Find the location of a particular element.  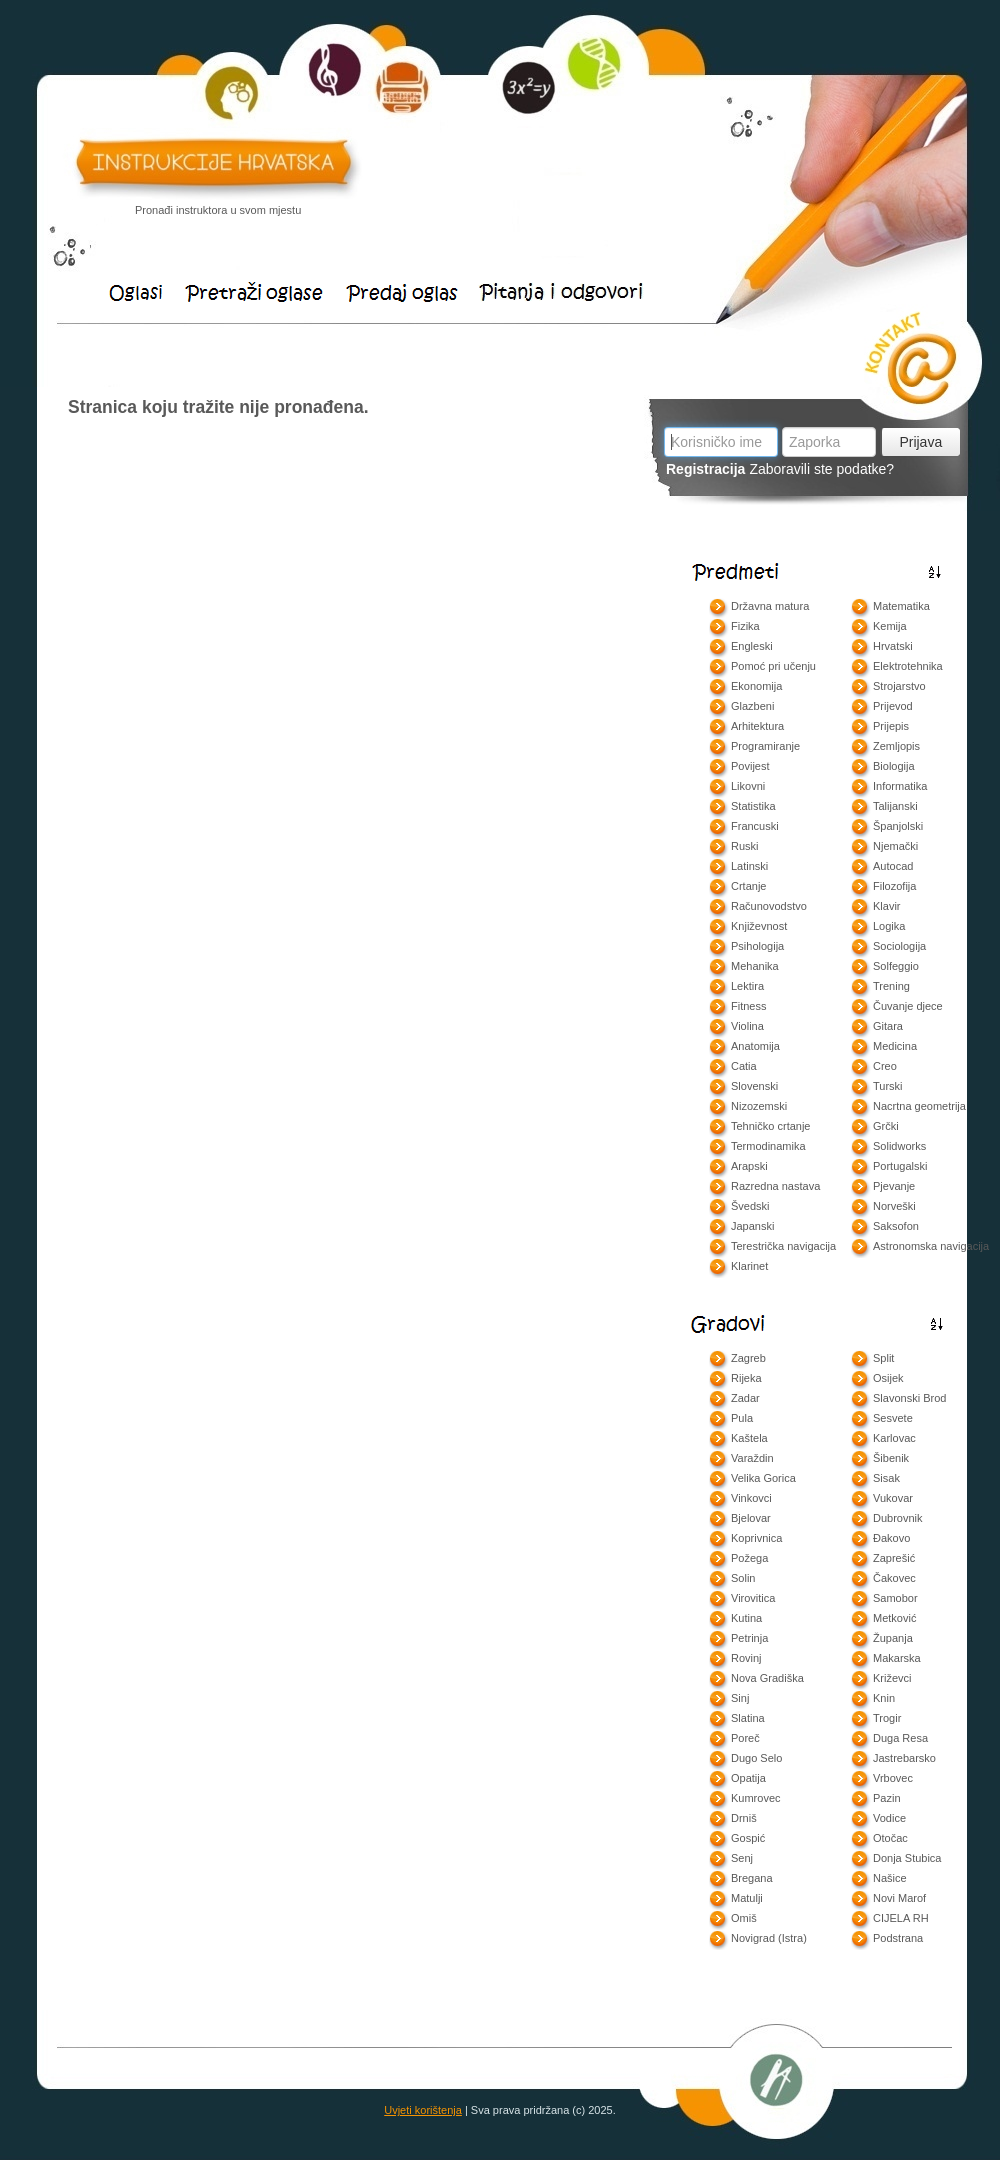

Švedski is located at coordinates (750, 1206).